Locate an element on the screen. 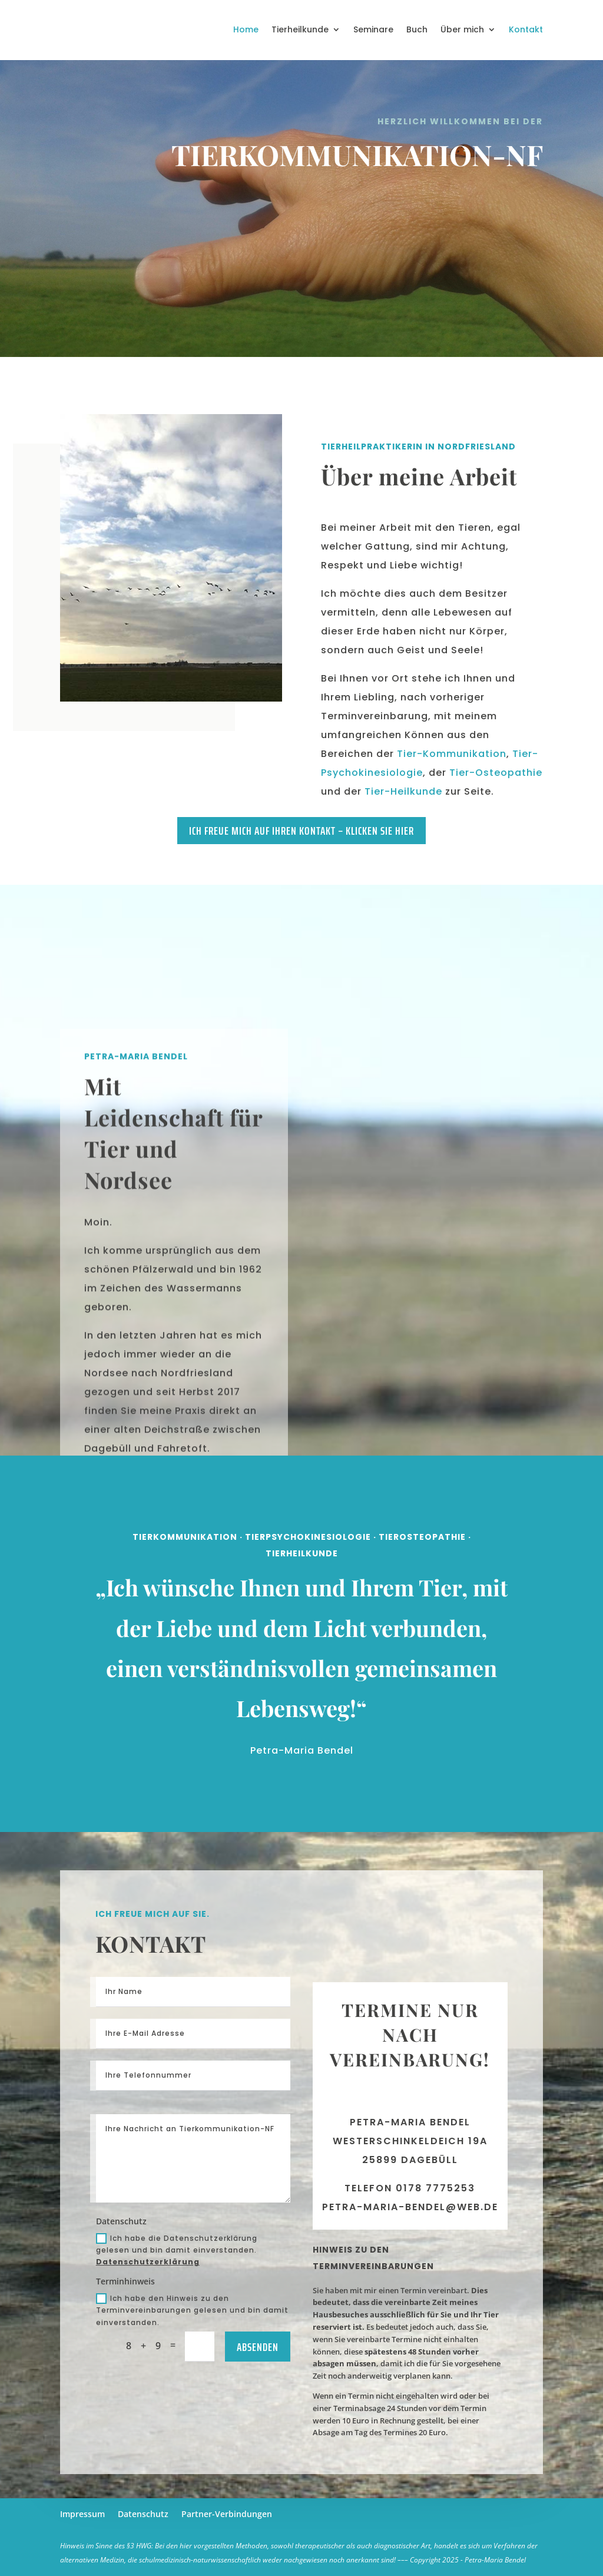  Ich habe die Datenschutzerklärung gelesen und bin damit einverstanden. is located at coordinates (176, 2250).